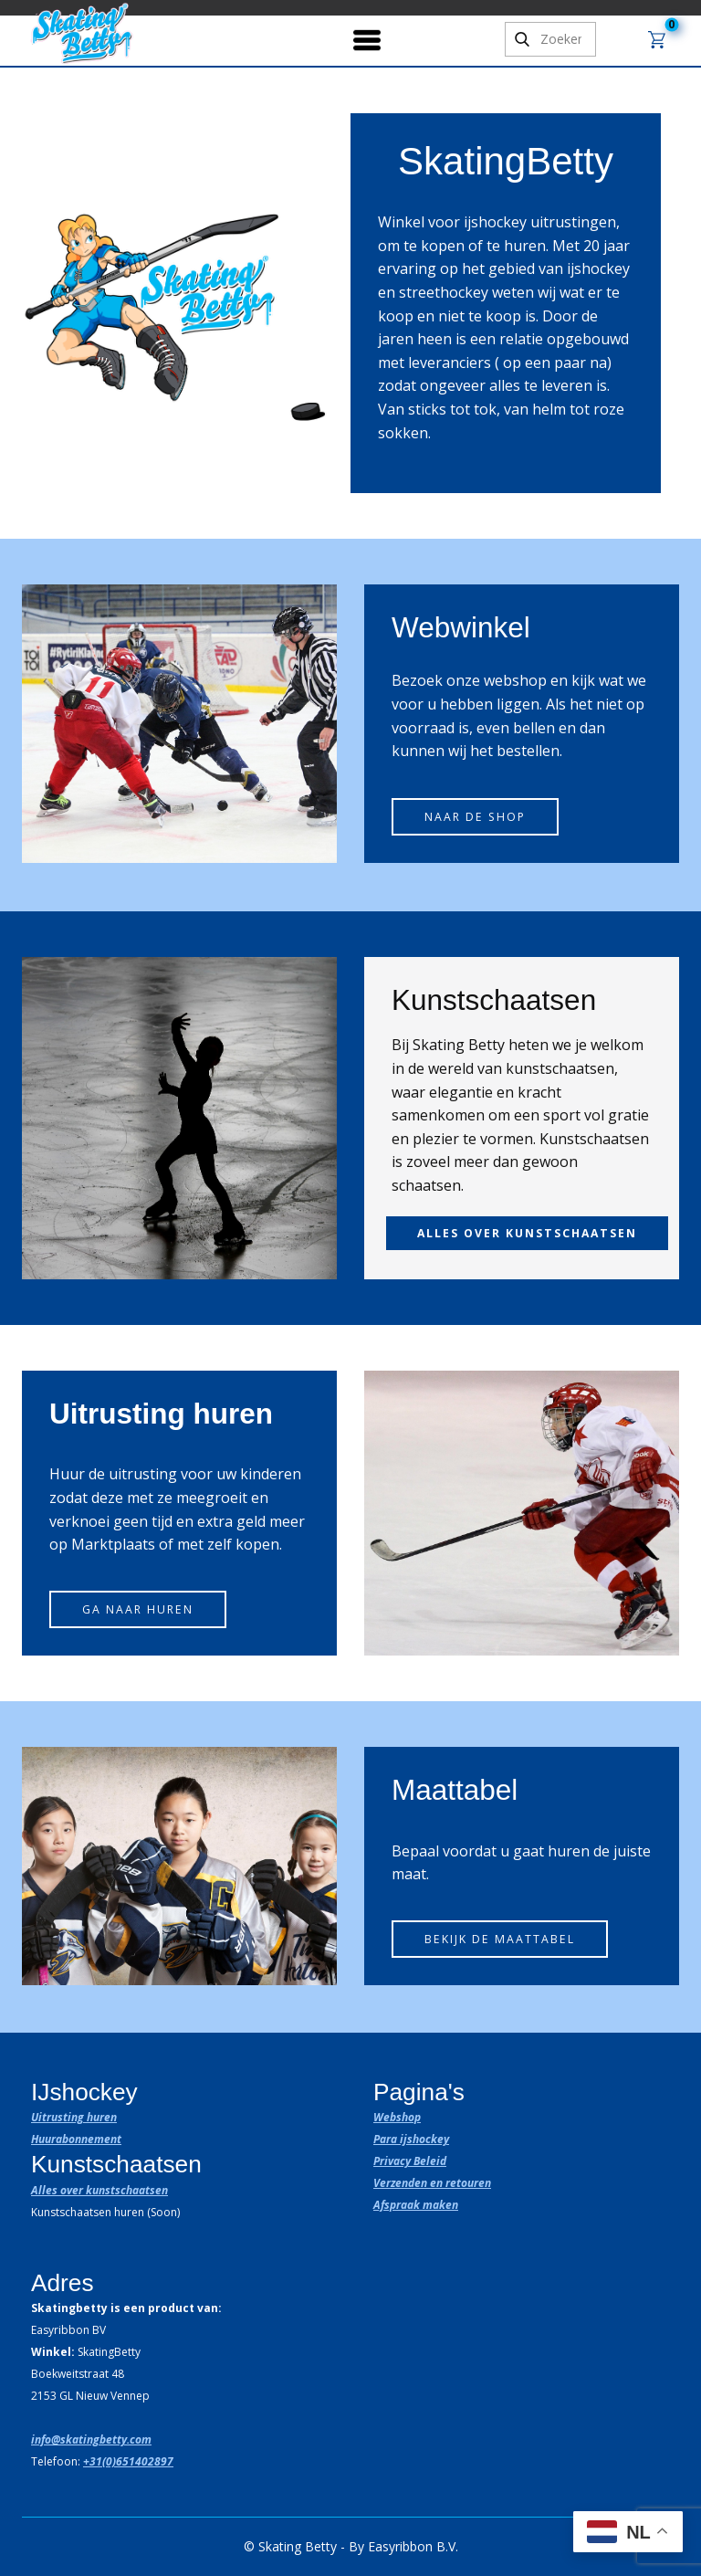  What do you see at coordinates (527, 1233) in the screenshot?
I see `alles over kunstschaatsen` at bounding box center [527, 1233].